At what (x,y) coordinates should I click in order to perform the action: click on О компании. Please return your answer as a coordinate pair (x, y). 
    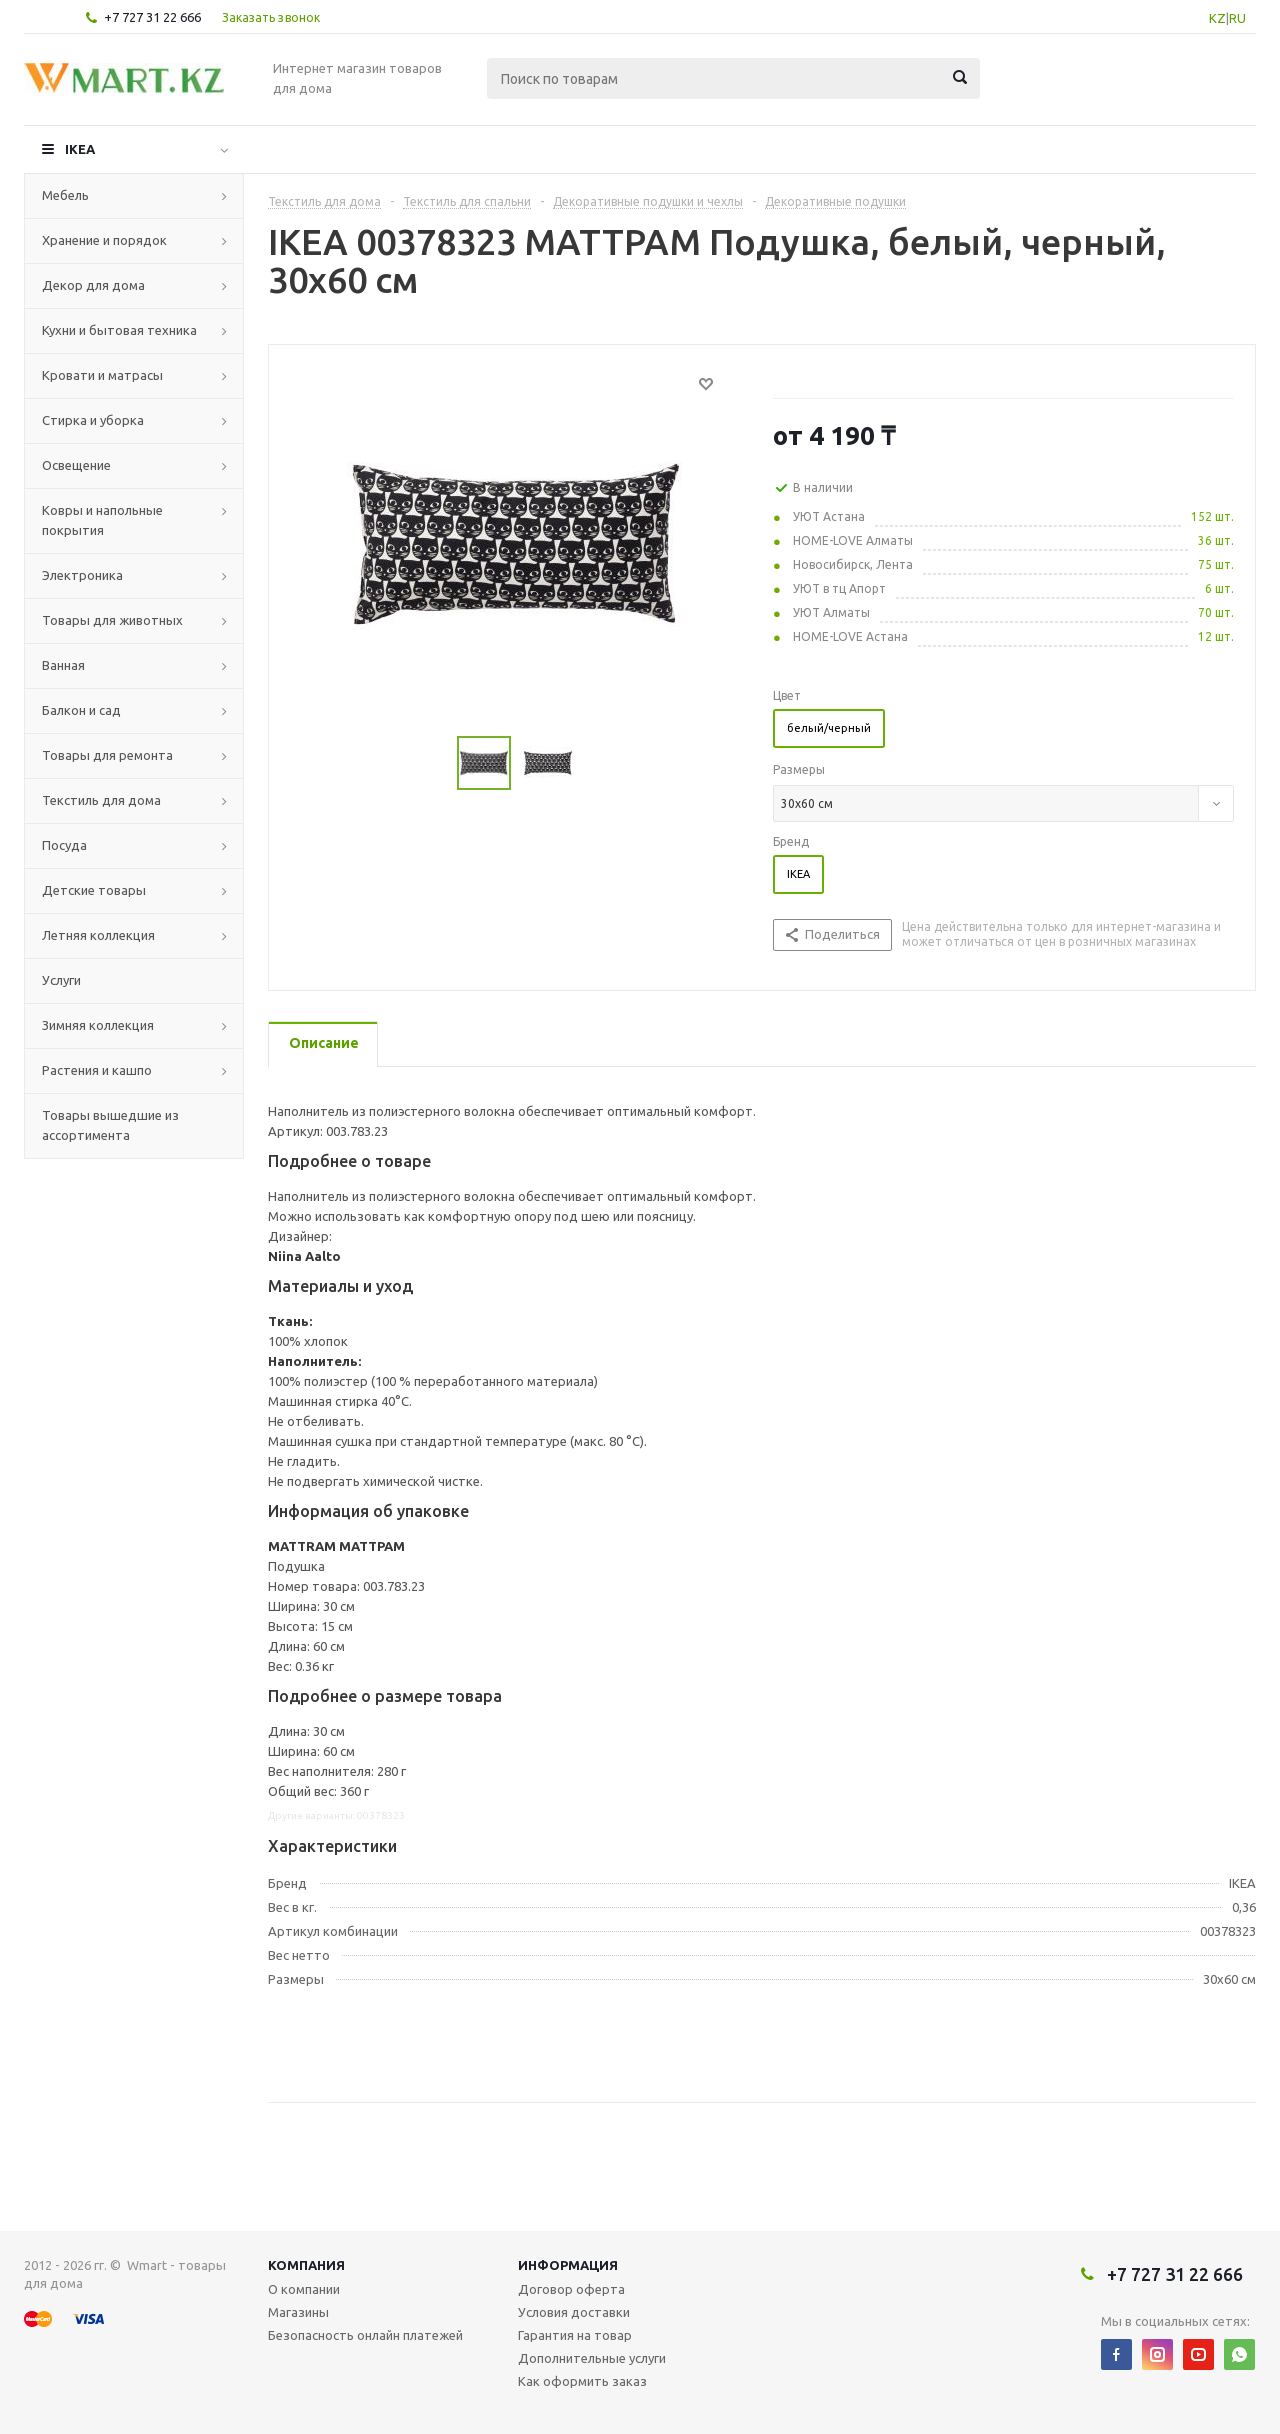
    Looking at the image, I should click on (304, 2289).